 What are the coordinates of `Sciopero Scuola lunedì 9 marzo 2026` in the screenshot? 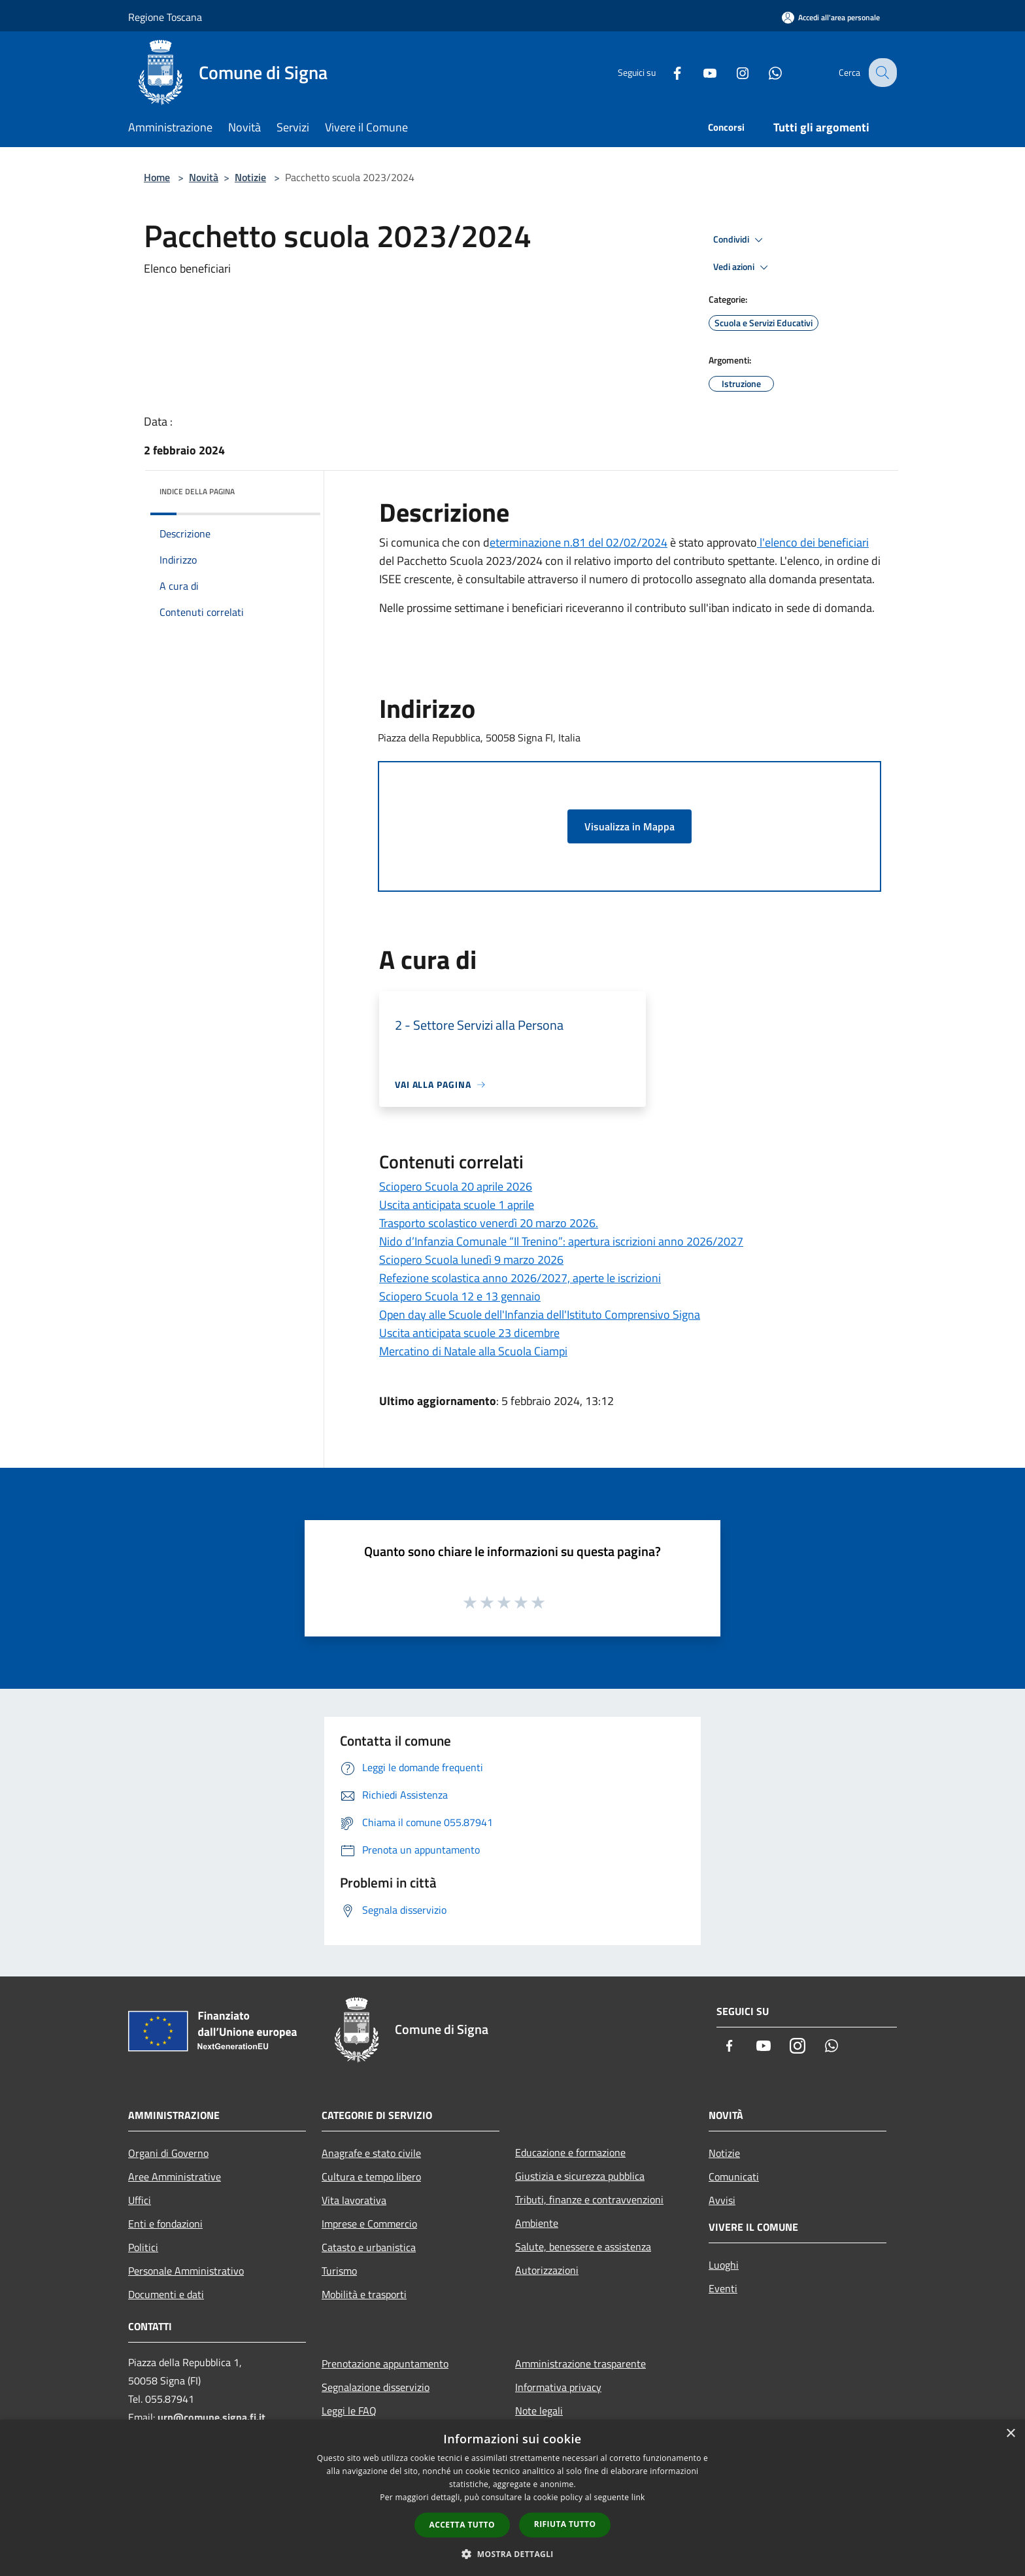 It's located at (471, 1259).